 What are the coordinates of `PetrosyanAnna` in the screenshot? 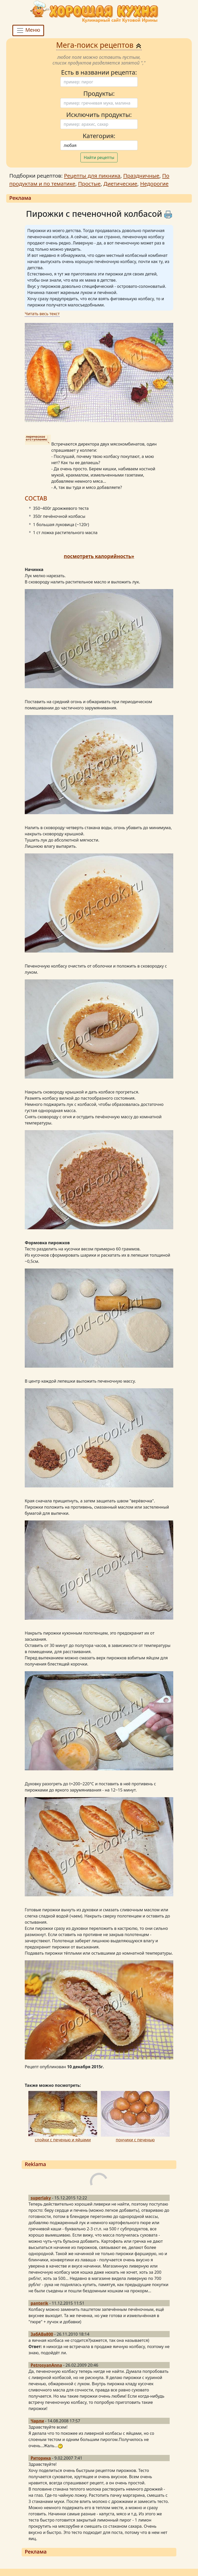 It's located at (46, 2365).